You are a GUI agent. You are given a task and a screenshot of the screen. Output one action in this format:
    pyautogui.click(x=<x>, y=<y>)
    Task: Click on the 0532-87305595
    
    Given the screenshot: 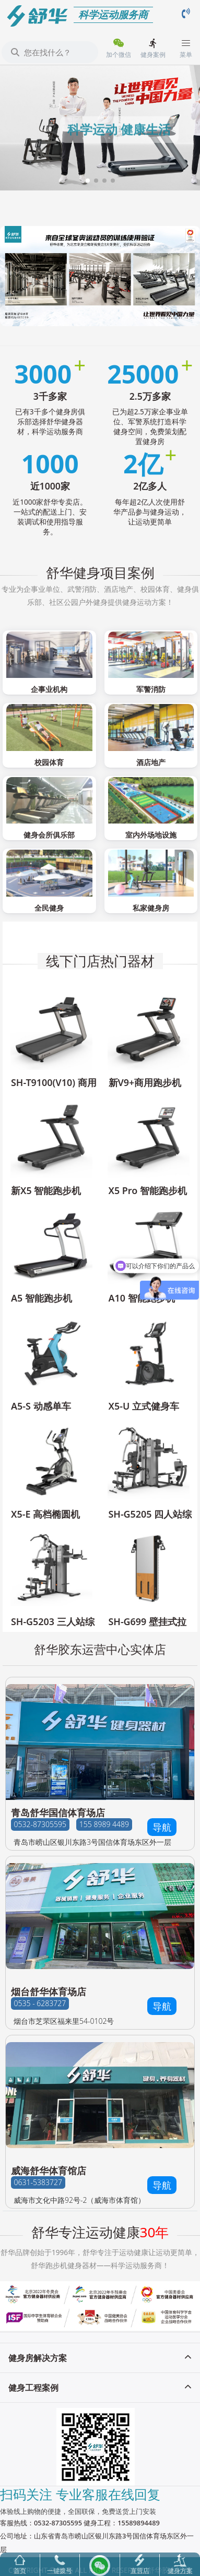 What is the action you would take?
    pyautogui.click(x=40, y=1824)
    